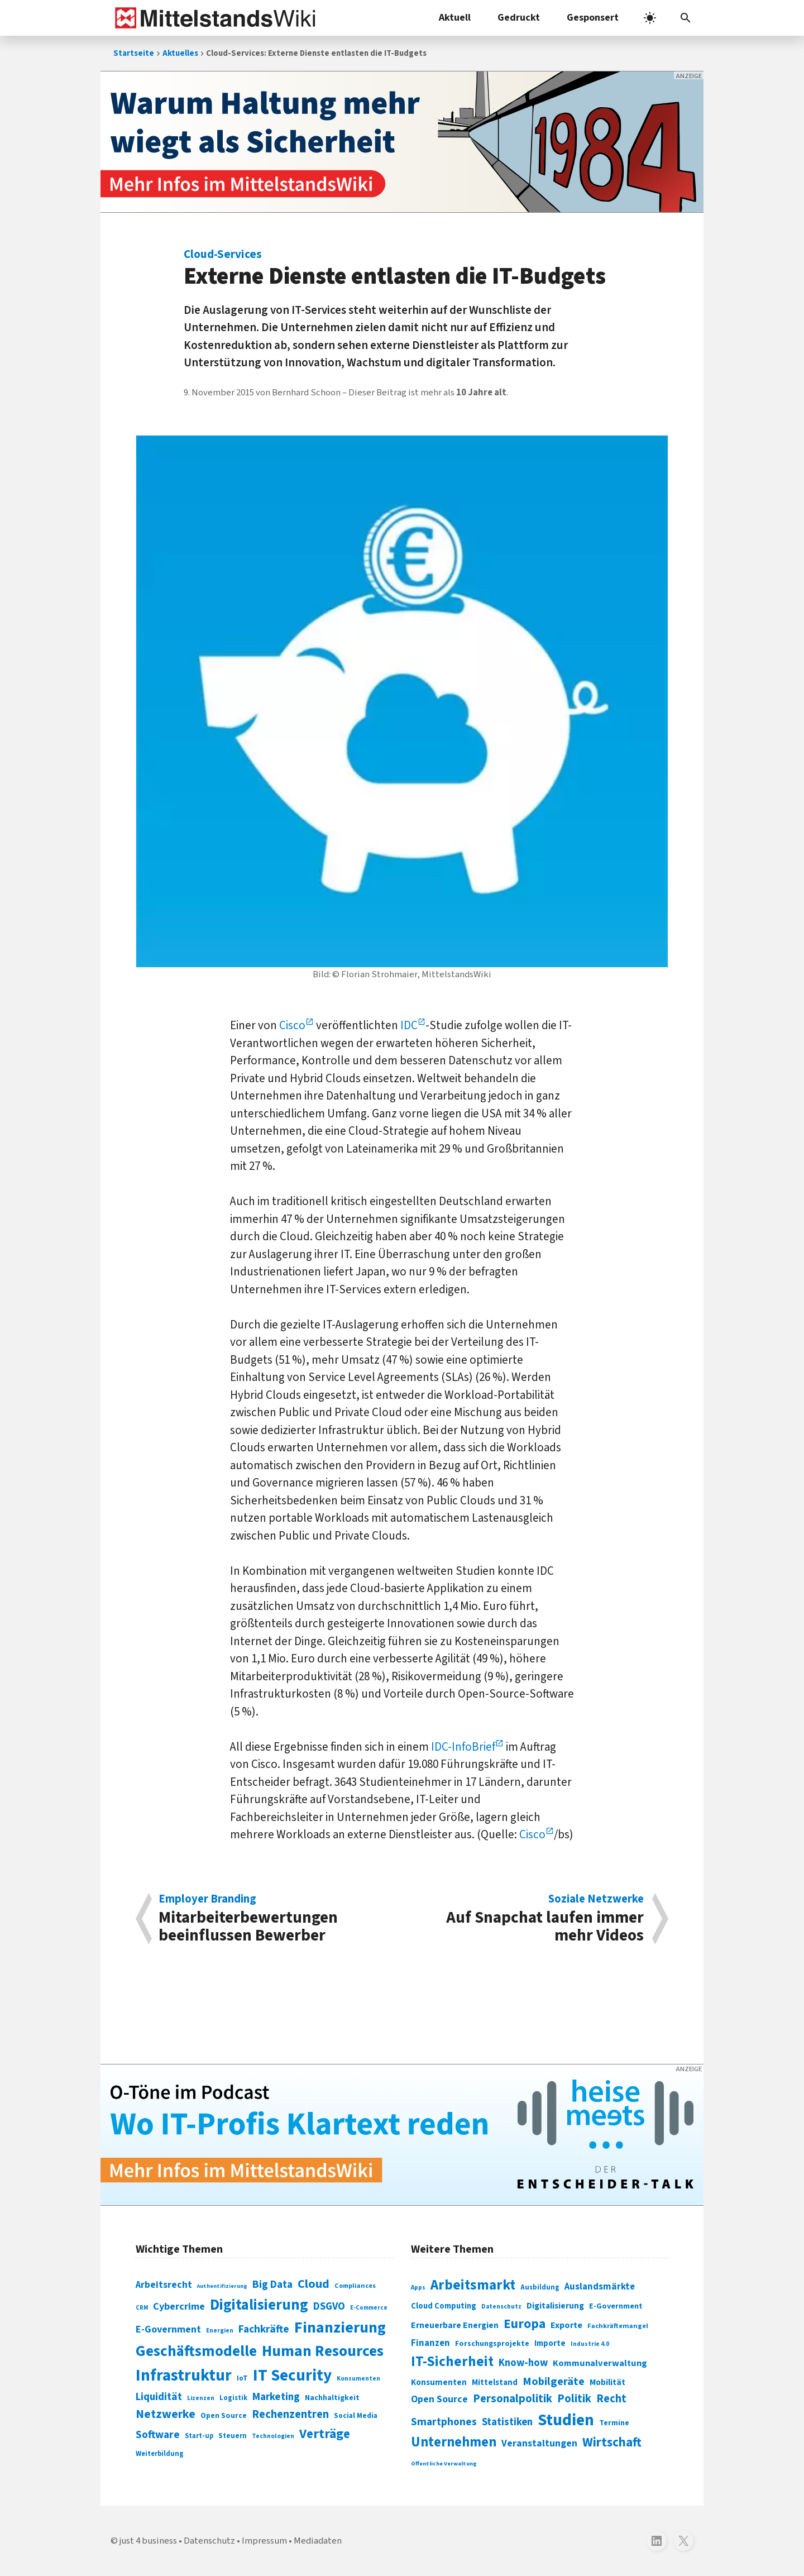 Image resolution: width=804 pixels, height=2576 pixels. I want to click on Fachkräftemangel [Fachkräftemangel (277 Einträge)], so click(617, 2326).